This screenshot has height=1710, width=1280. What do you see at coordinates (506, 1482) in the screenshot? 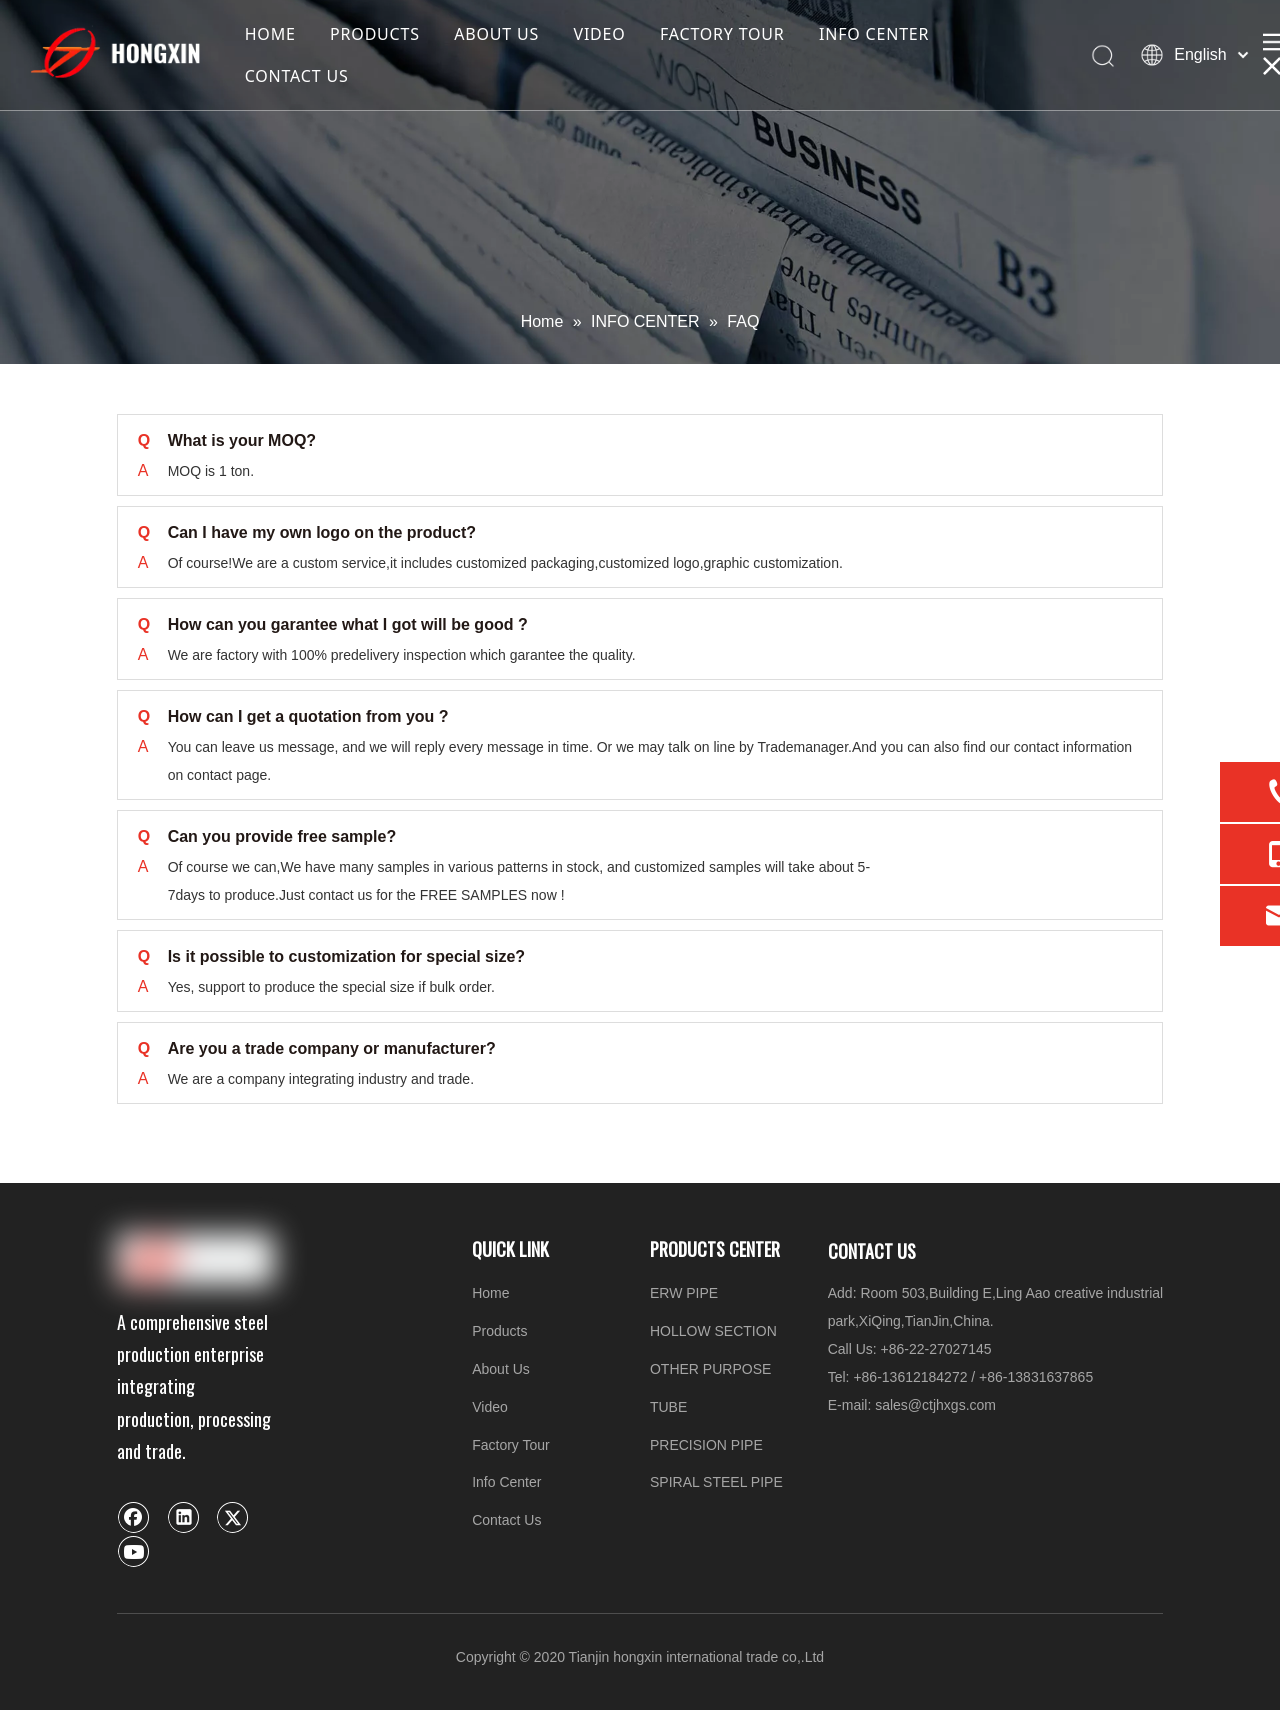
I see `Info Center` at bounding box center [506, 1482].